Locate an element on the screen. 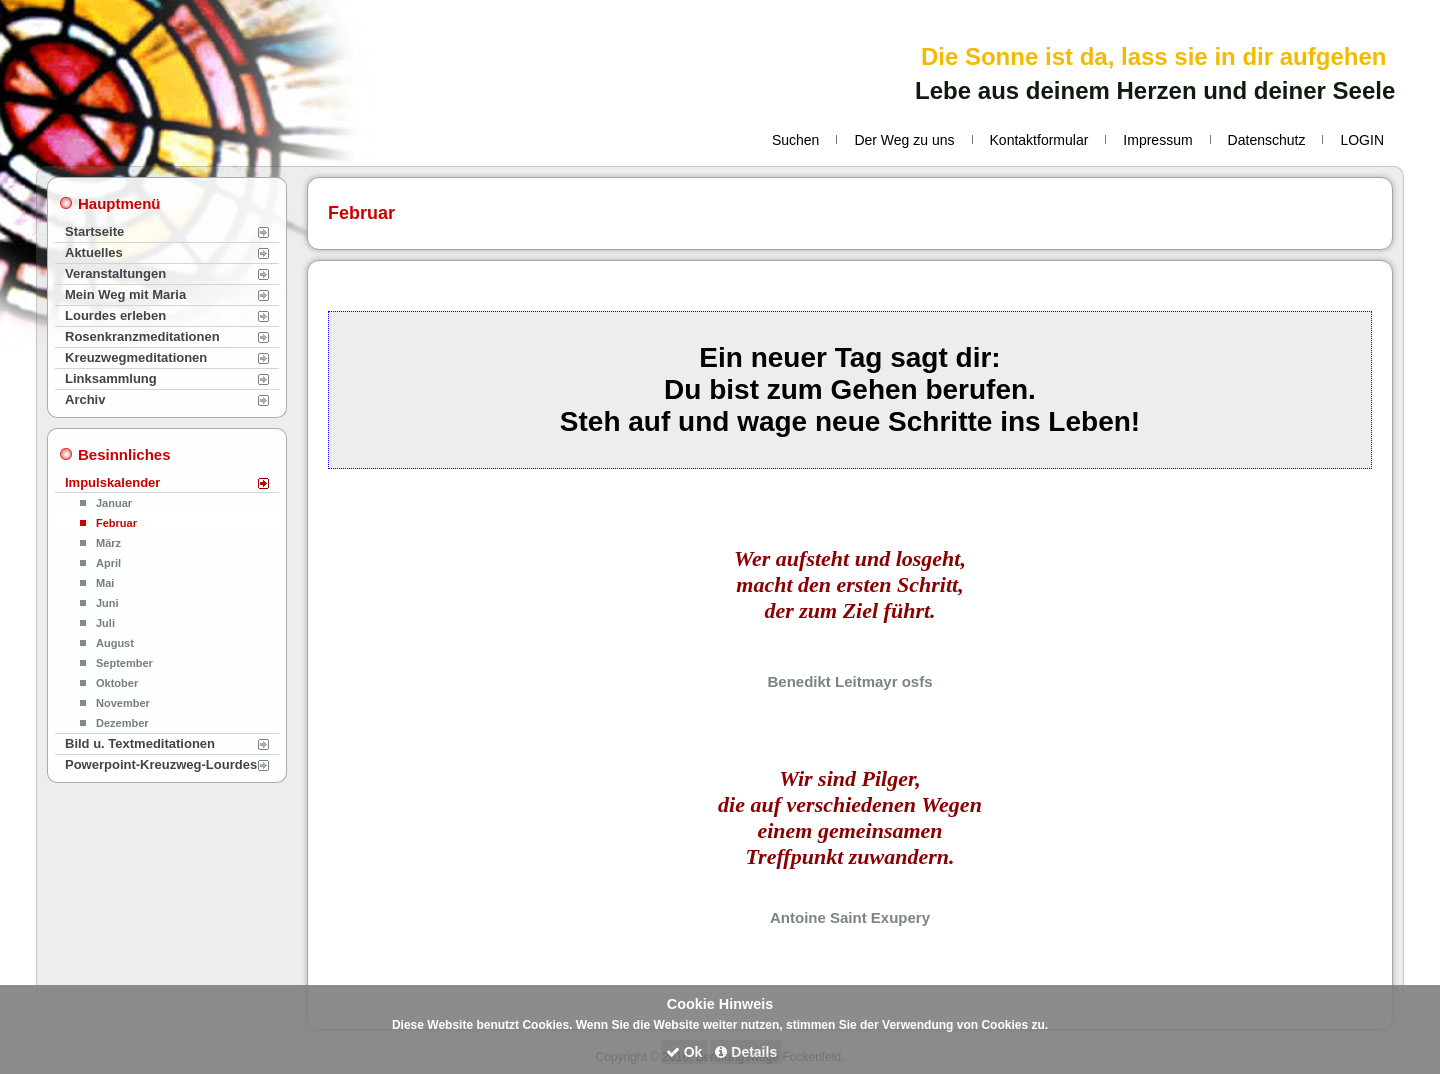  Archiv is located at coordinates (85, 399).